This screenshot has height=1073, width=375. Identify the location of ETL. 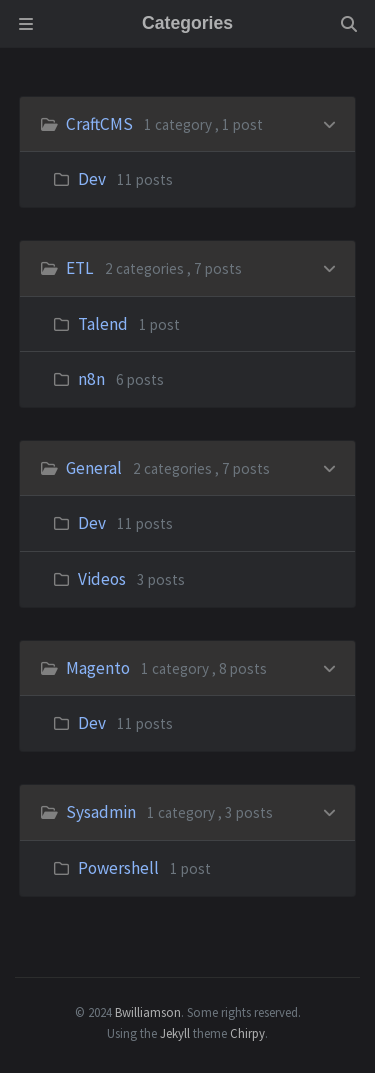
(80, 268).